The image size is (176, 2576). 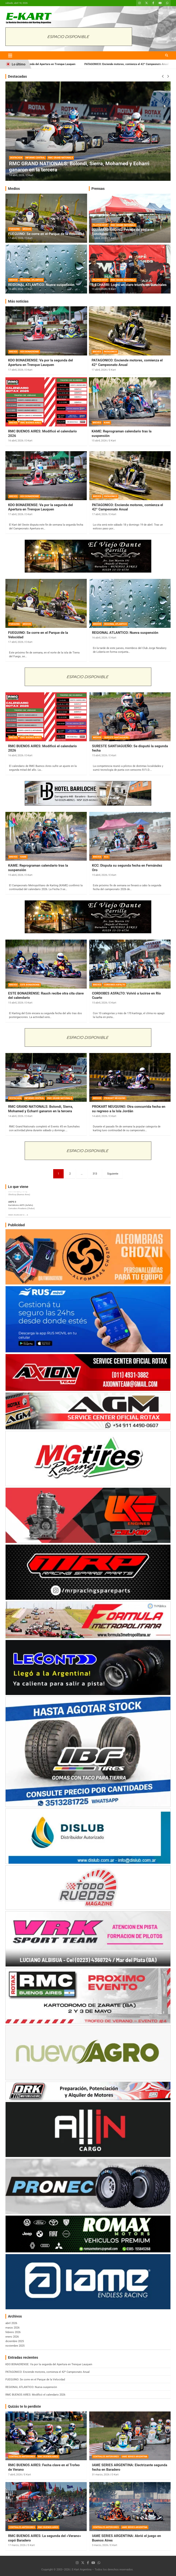 I want to click on KCC, so click(x=106, y=857).